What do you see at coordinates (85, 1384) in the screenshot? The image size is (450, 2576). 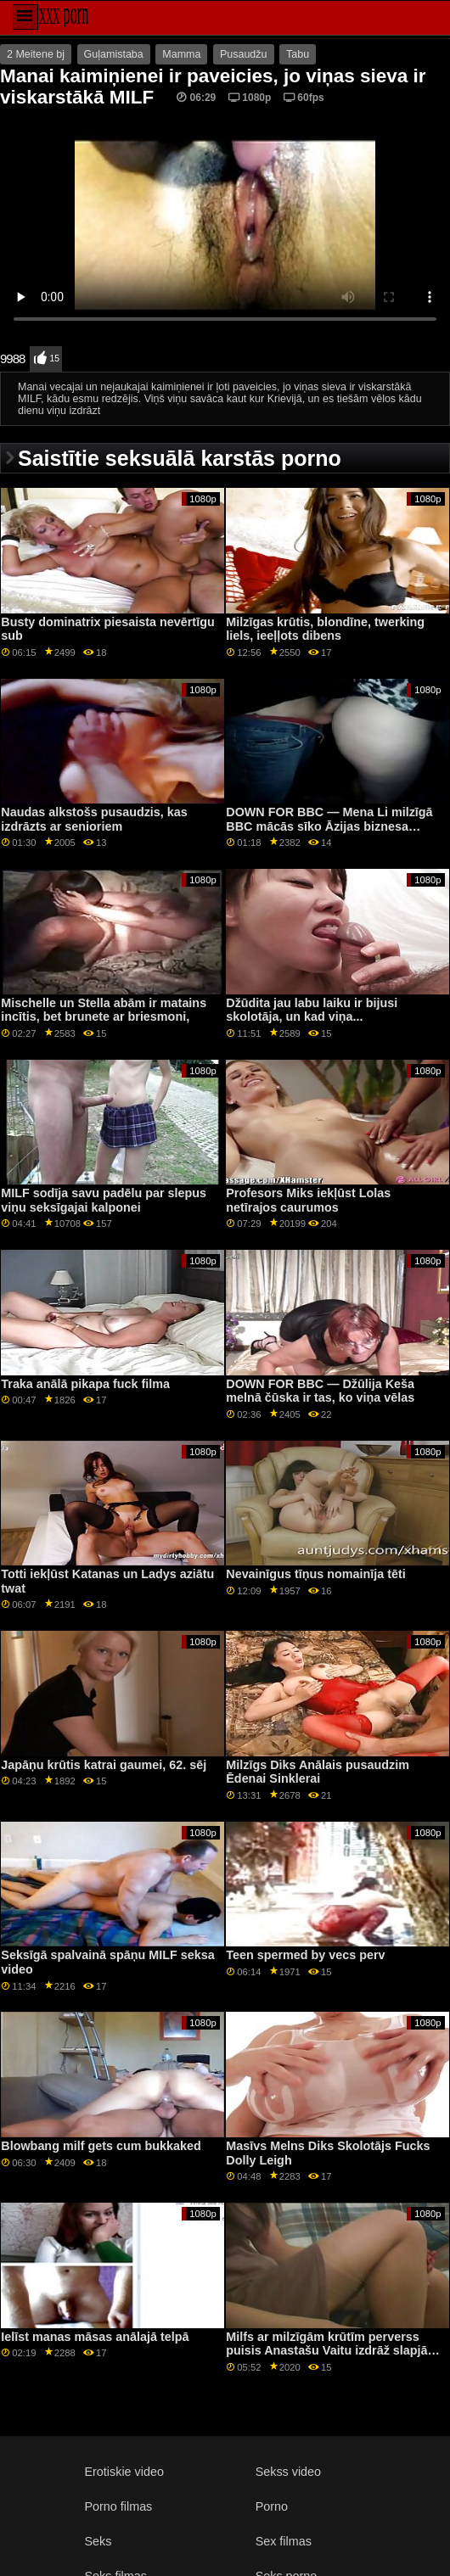 I see `Traka anālā pikapa fuck filma` at bounding box center [85, 1384].